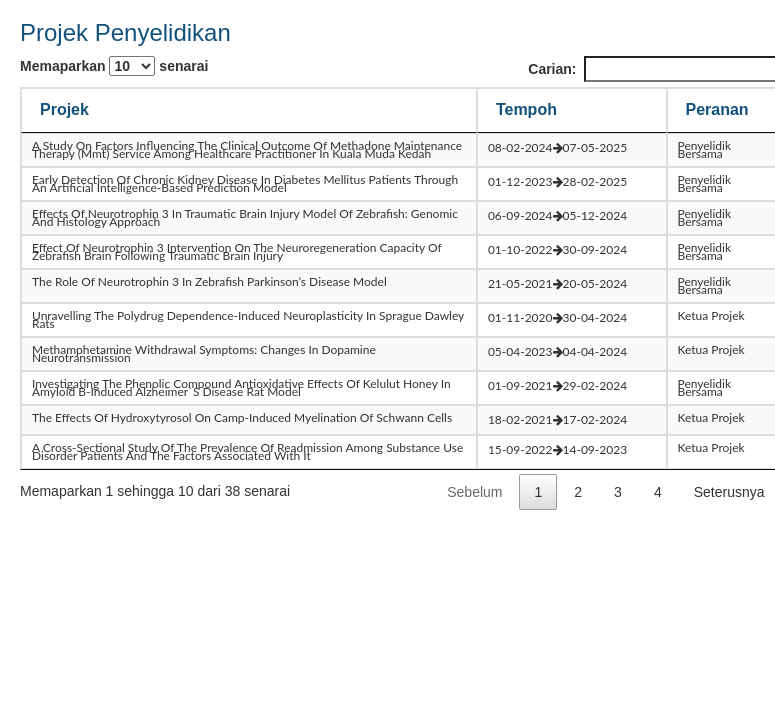  Describe the element at coordinates (245, 217) in the screenshot. I see `effects of neurotrophin 3 in traumatic brain injury model of zebrafish: genomic and histology approach` at that location.